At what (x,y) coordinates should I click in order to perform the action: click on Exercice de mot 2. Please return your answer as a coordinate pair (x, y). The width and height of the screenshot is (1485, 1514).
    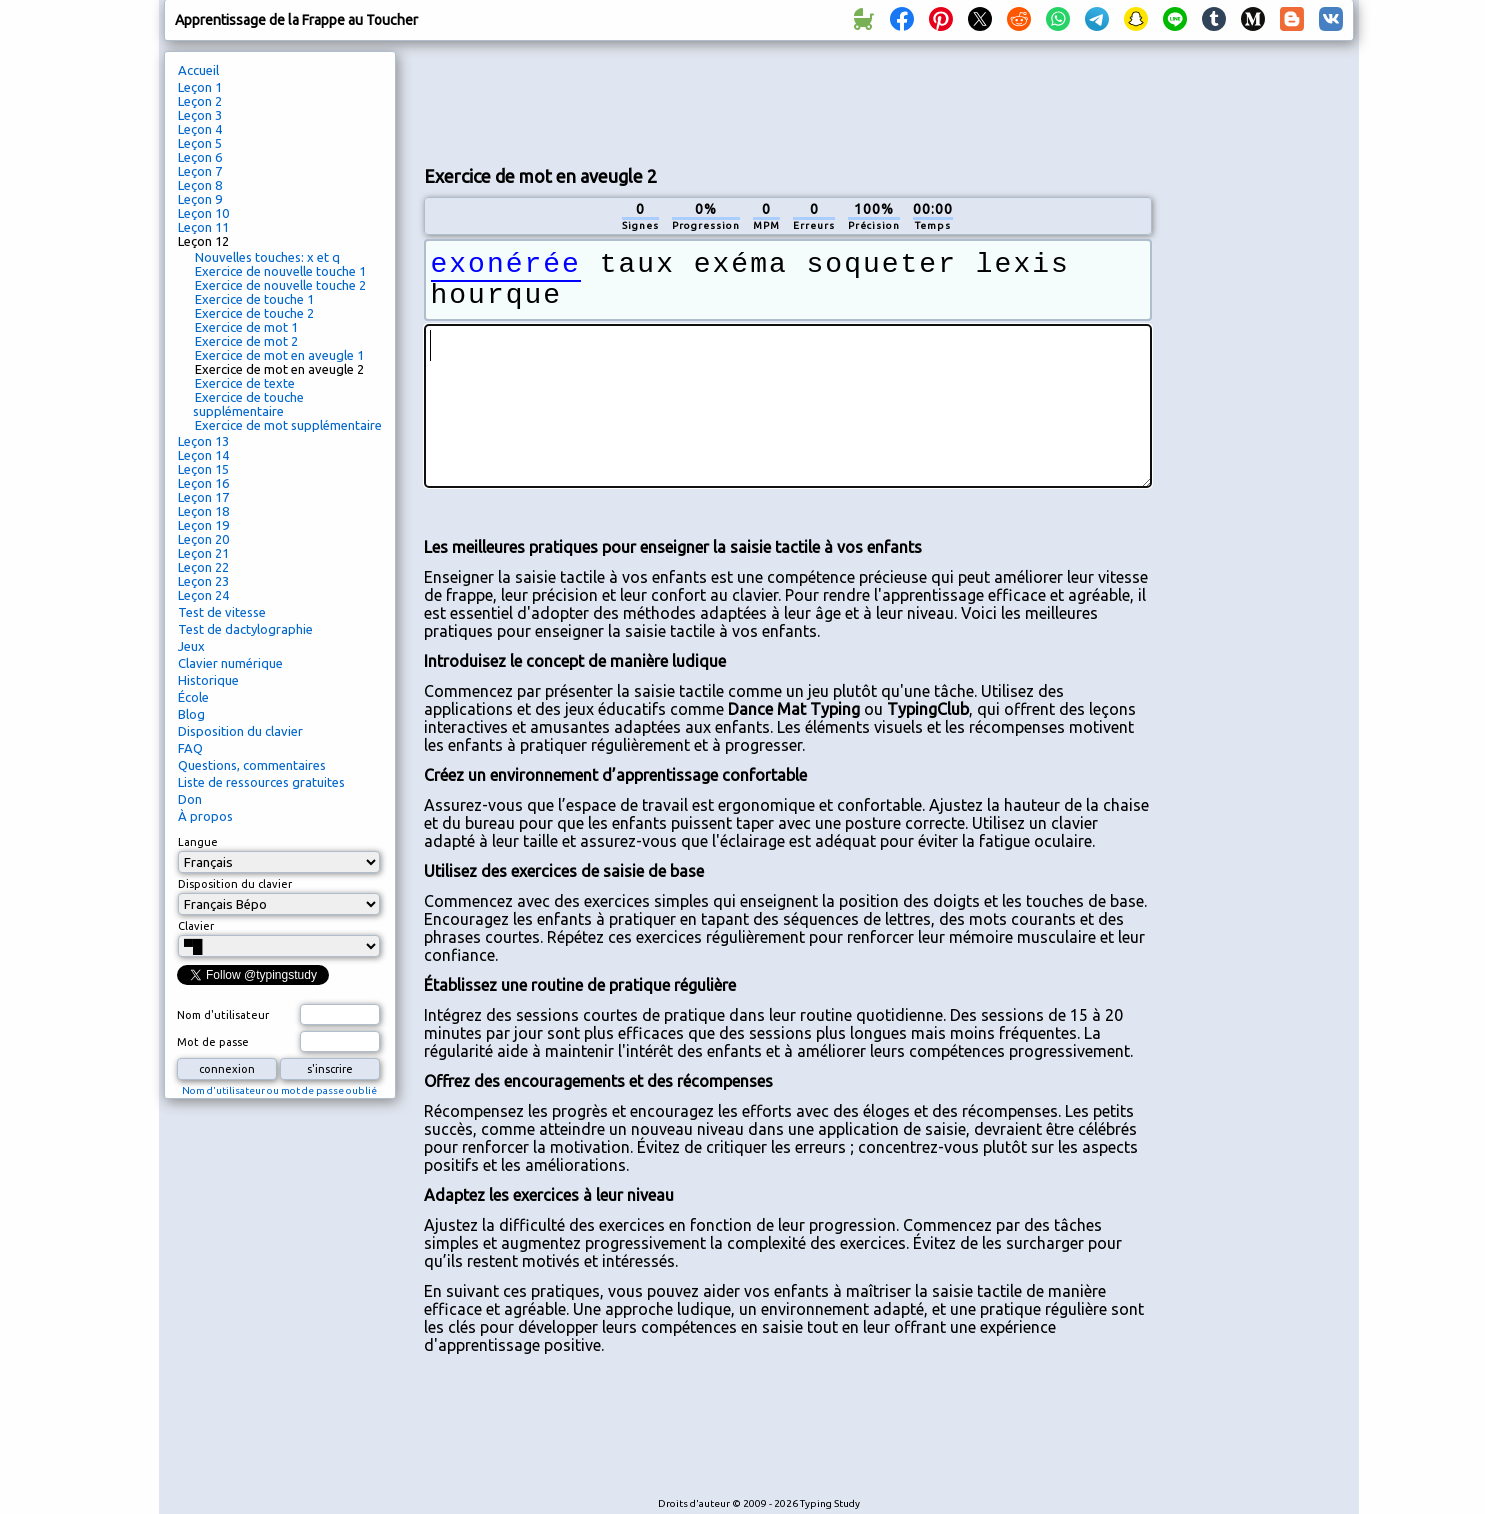
    Looking at the image, I should click on (246, 341).